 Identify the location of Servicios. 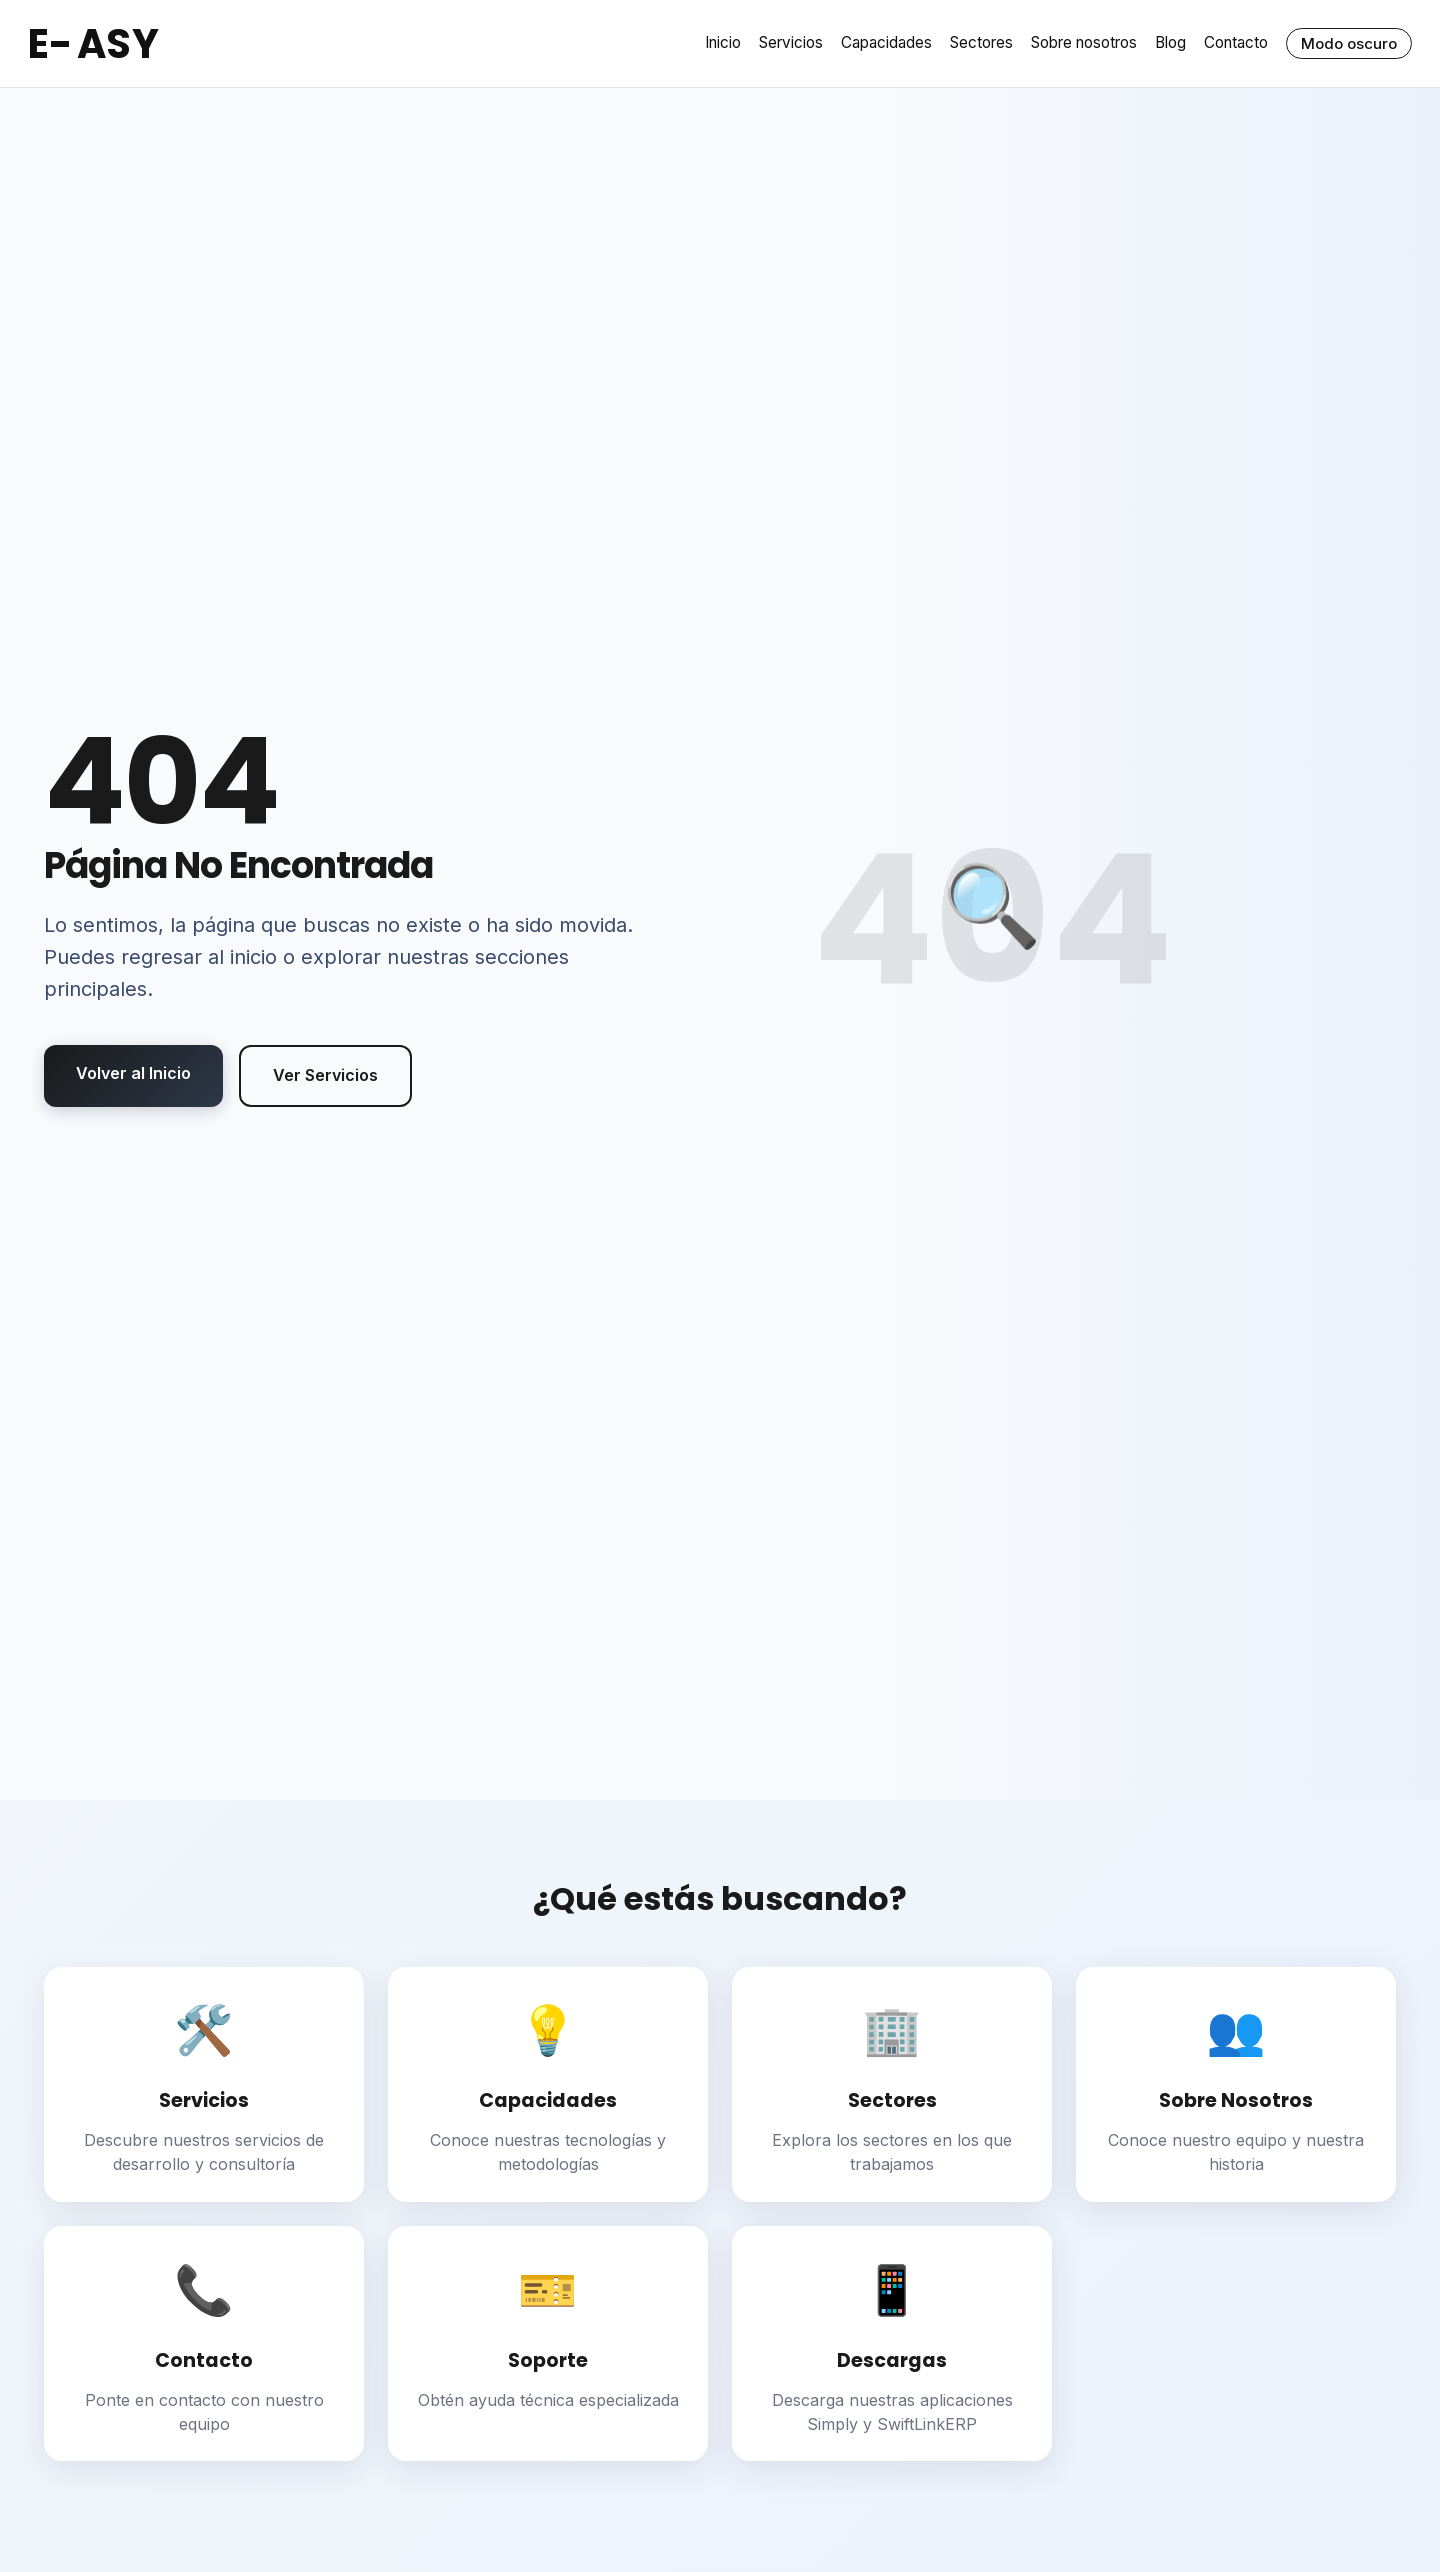
(791, 42).